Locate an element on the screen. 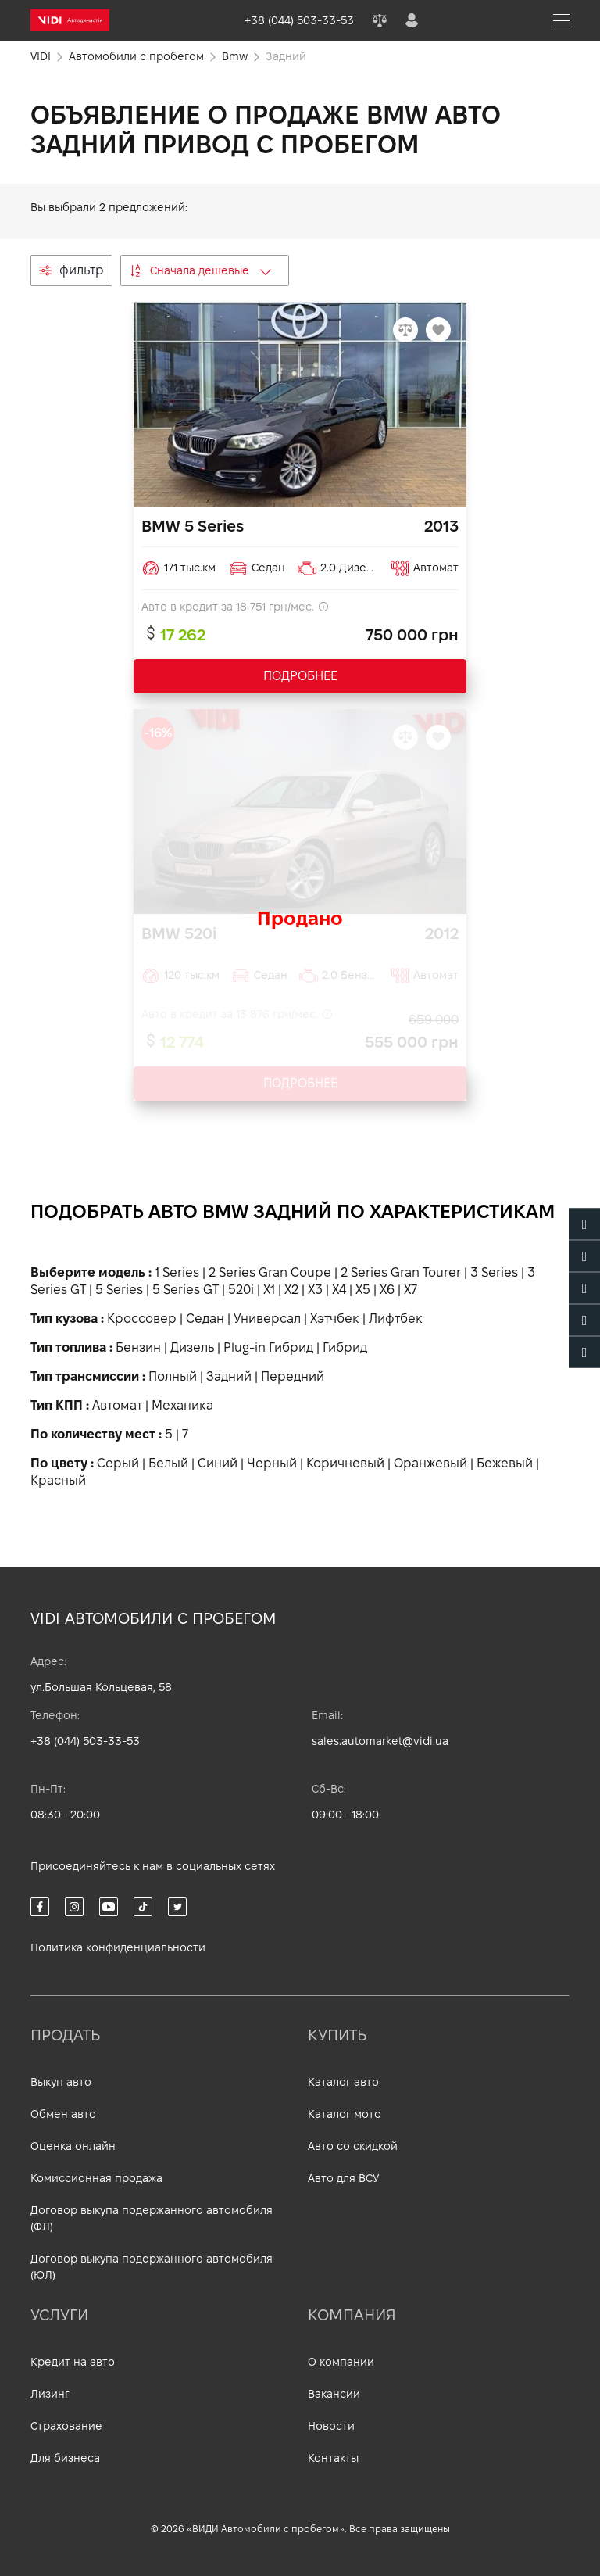 This screenshot has height=2576, width=600. 5 Series GT is located at coordinates (185, 1289).